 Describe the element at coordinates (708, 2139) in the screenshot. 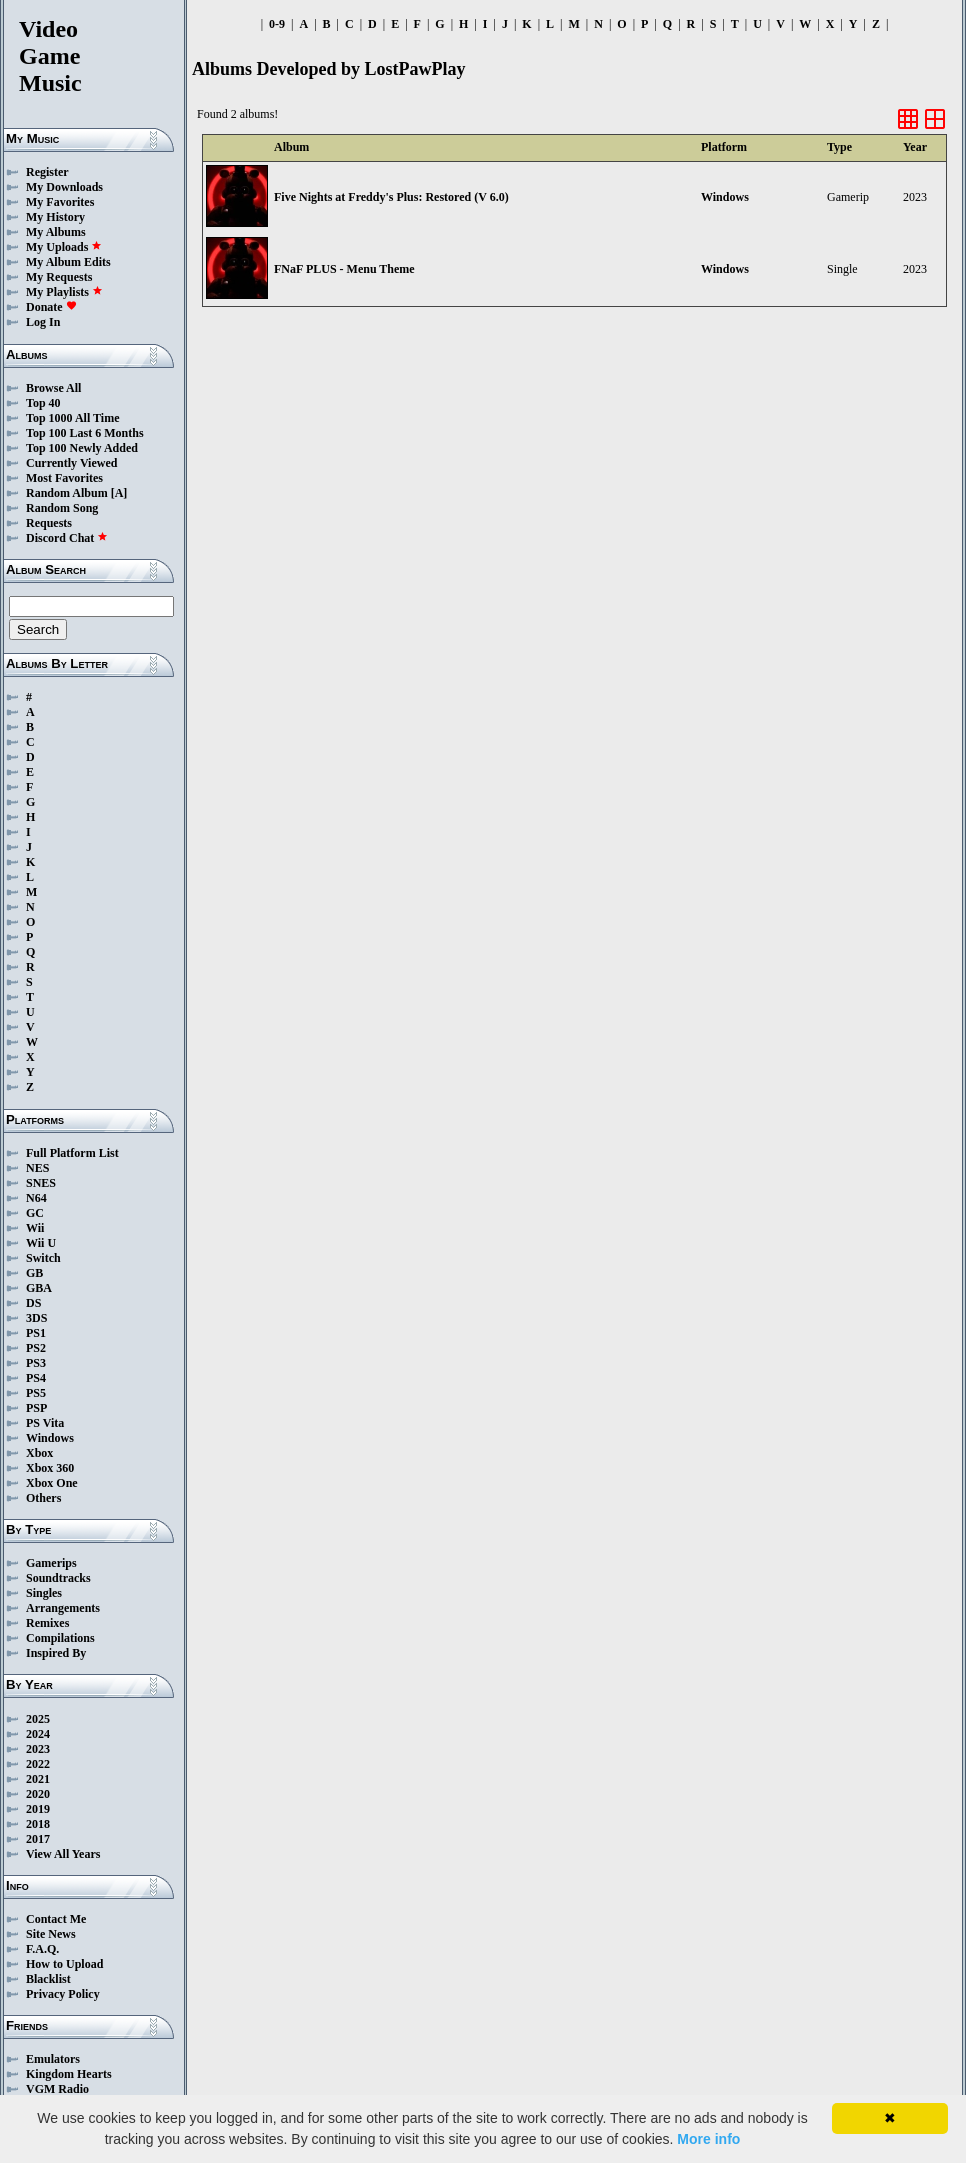

I see `More info` at that location.